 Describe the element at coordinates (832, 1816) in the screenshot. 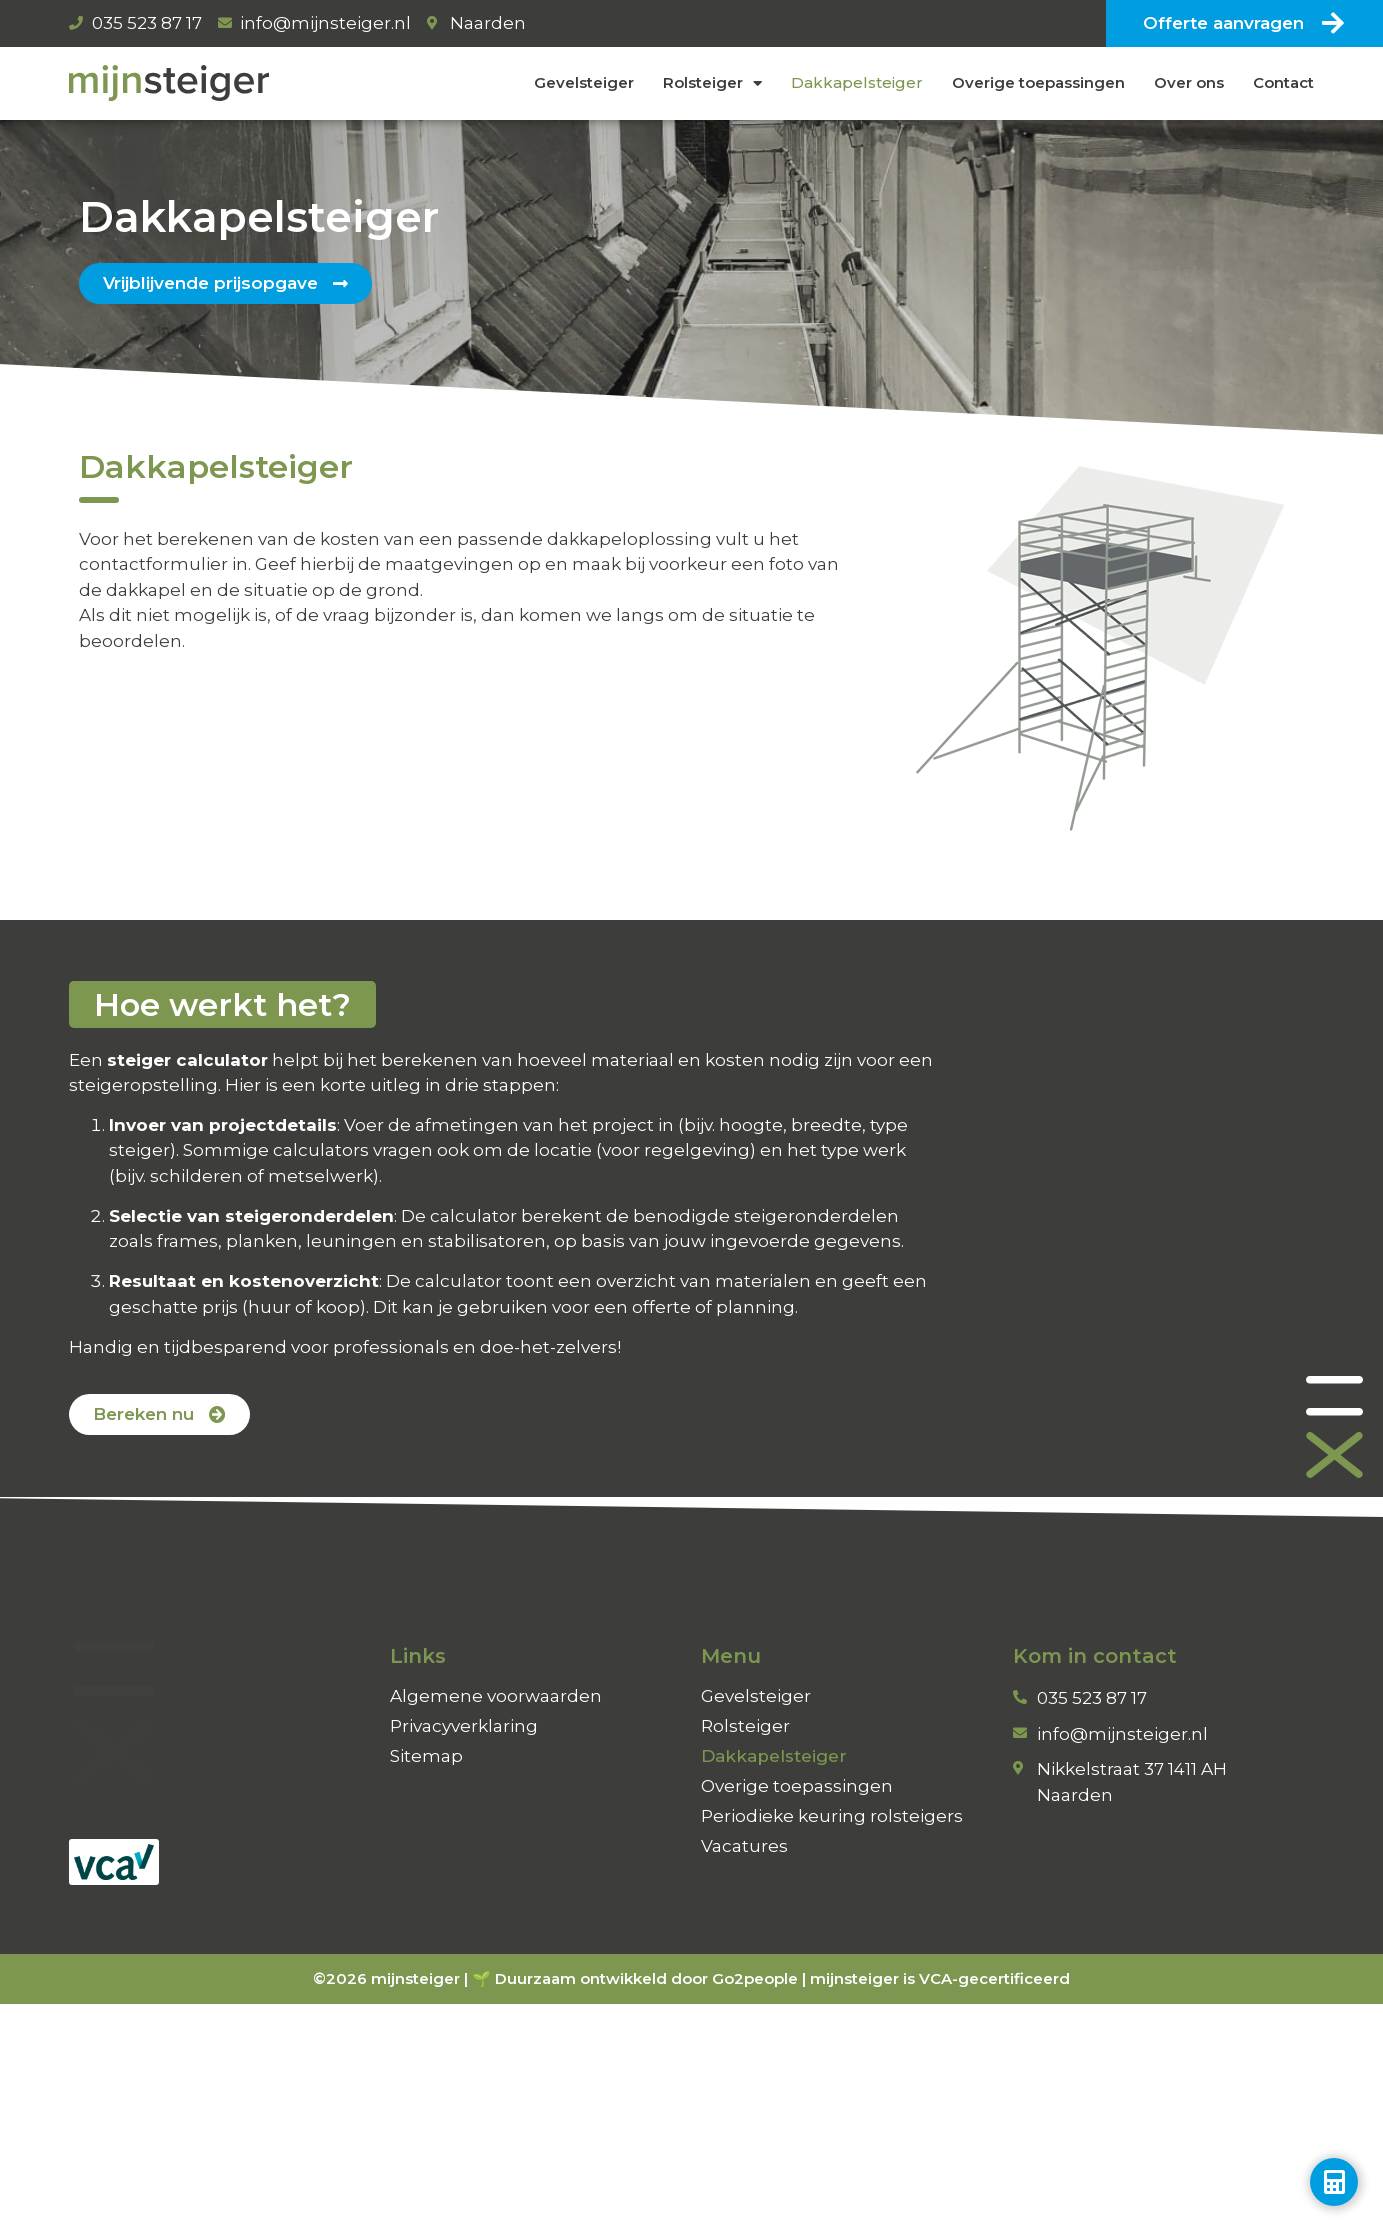

I see `Periodieke keuring rolsteigers` at that location.